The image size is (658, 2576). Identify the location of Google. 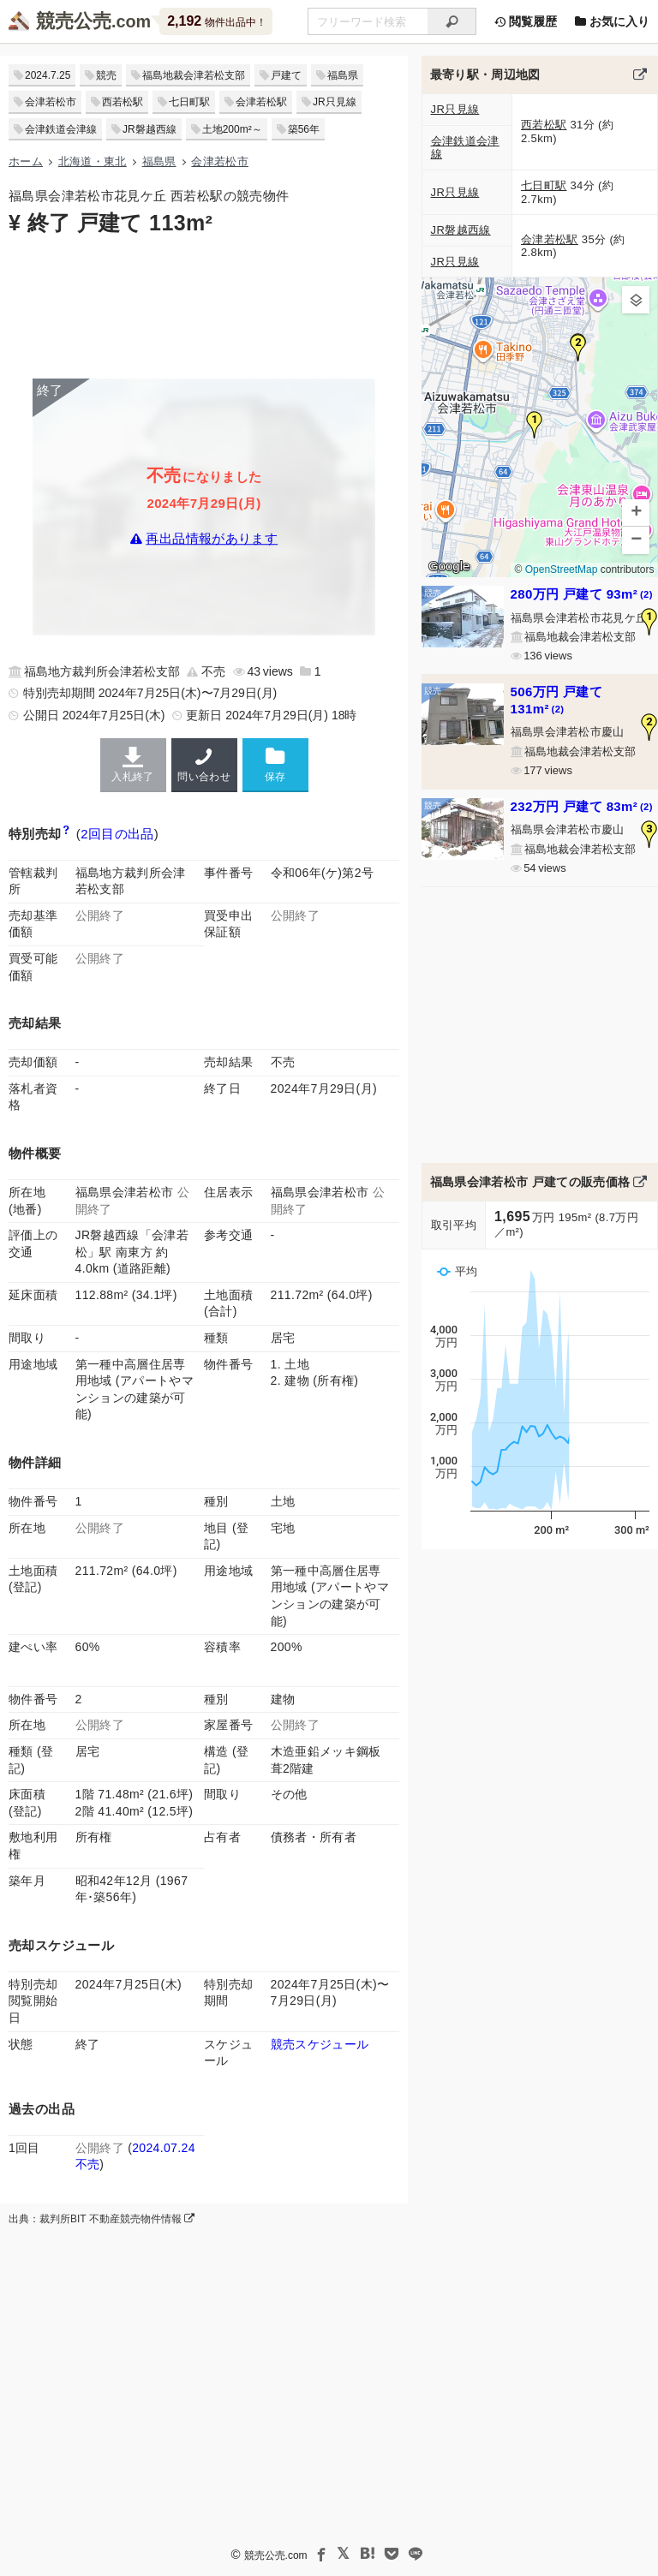
(449, 566).